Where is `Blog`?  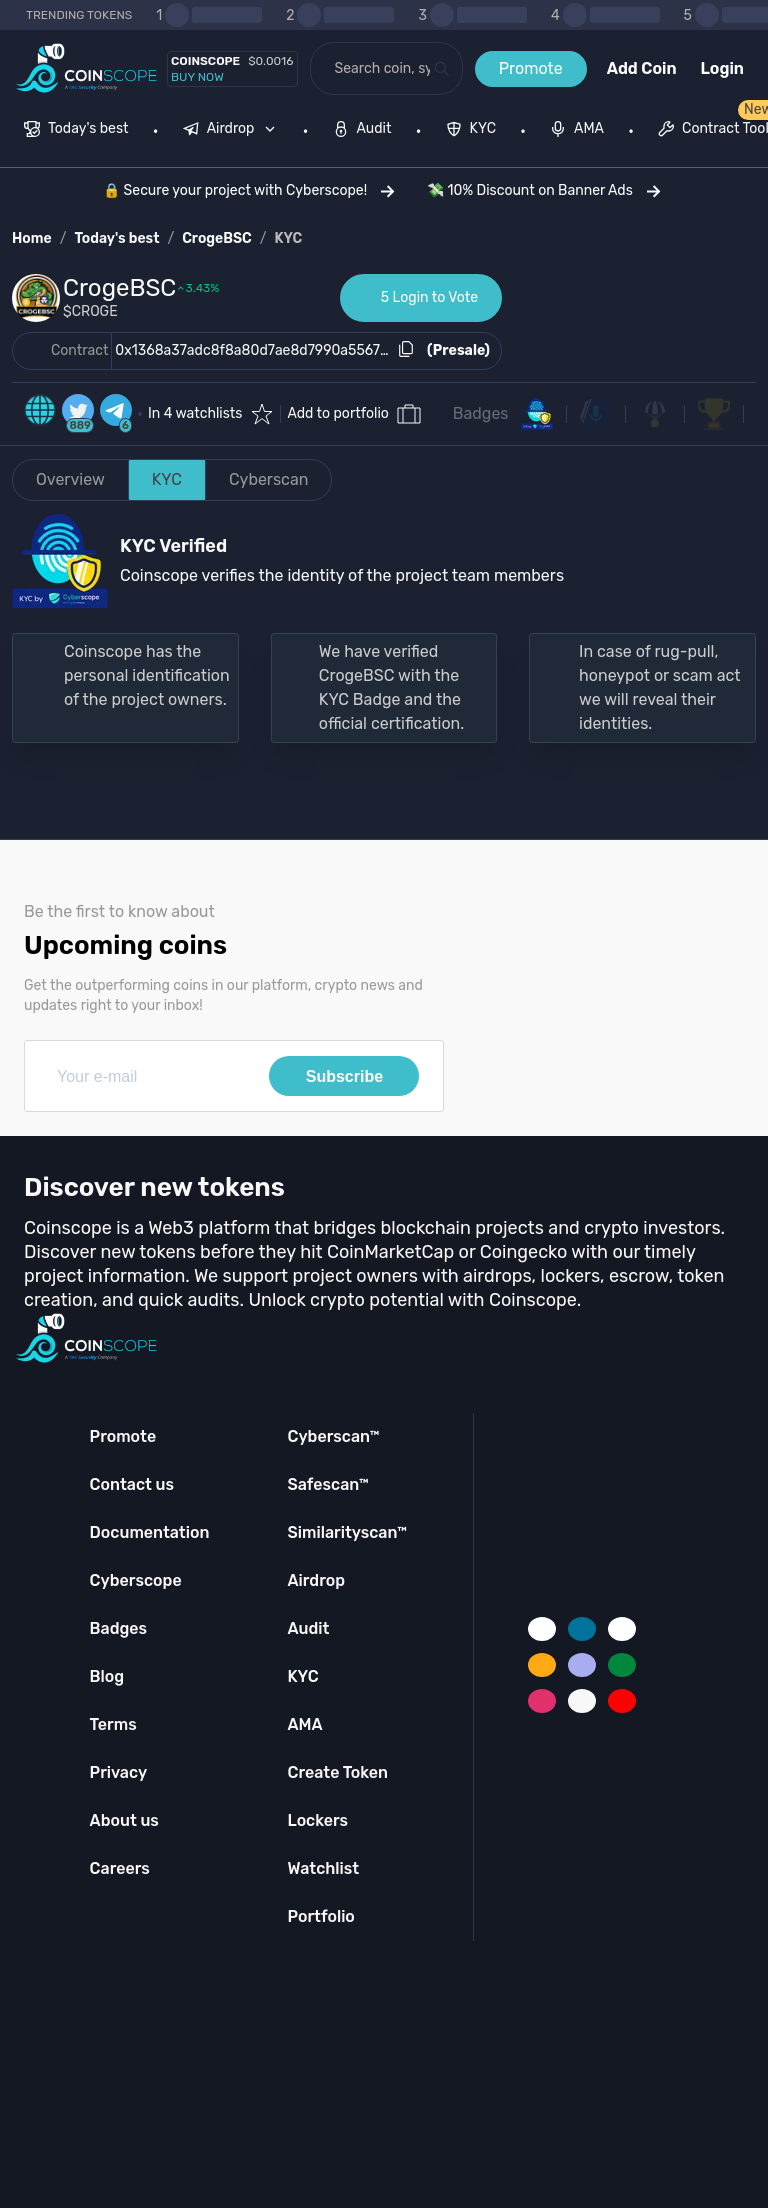
Blog is located at coordinates (107, 1676).